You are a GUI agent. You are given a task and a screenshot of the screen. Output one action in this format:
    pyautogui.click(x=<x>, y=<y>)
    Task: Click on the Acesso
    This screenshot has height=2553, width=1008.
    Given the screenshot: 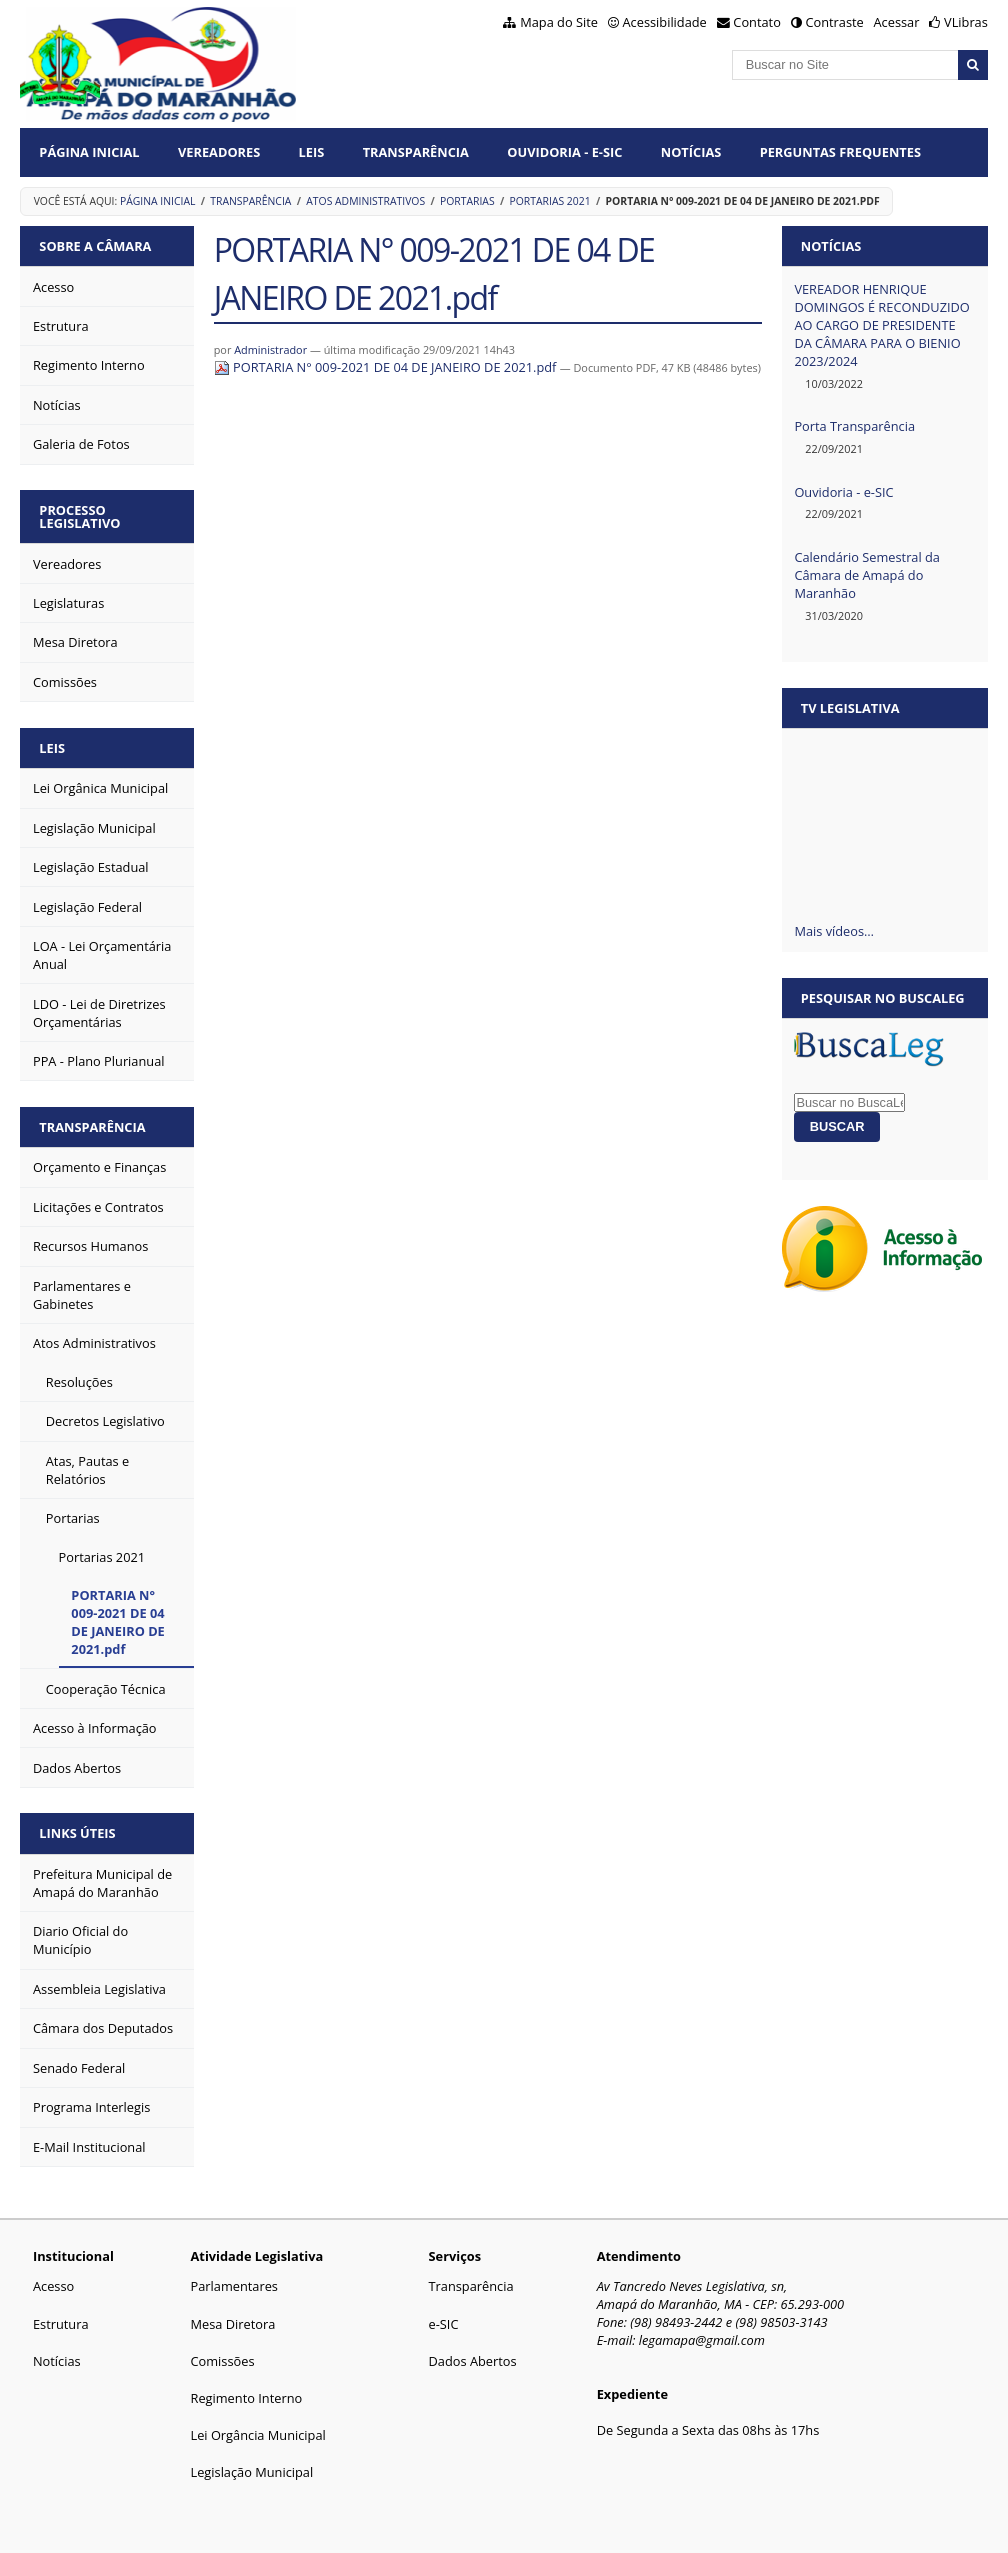 What is the action you would take?
    pyautogui.click(x=53, y=2286)
    